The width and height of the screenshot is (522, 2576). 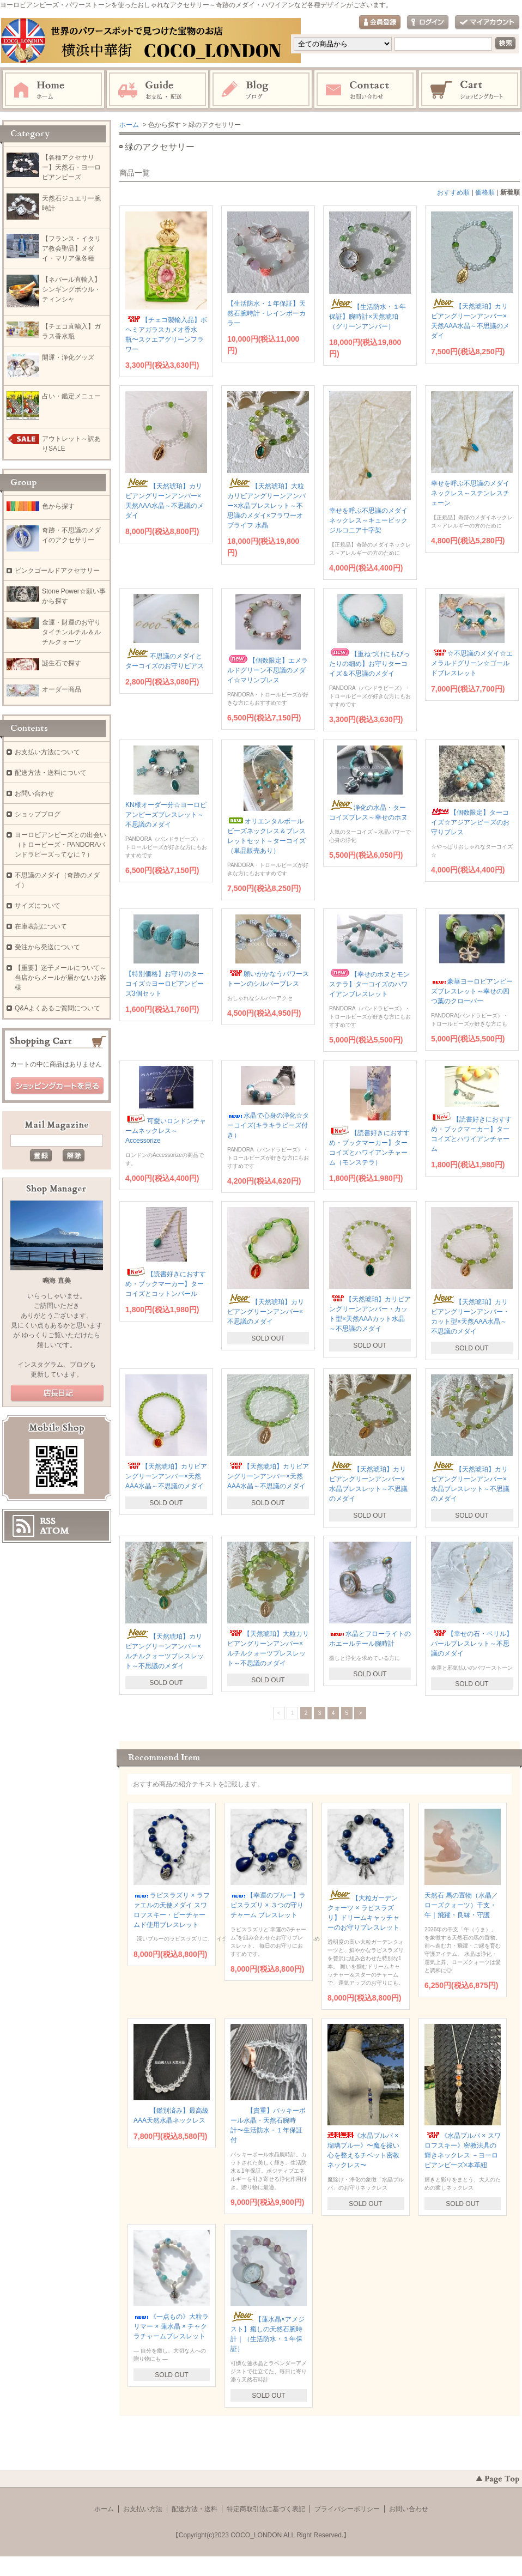 What do you see at coordinates (453, 192) in the screenshot?
I see `おすすめ順` at bounding box center [453, 192].